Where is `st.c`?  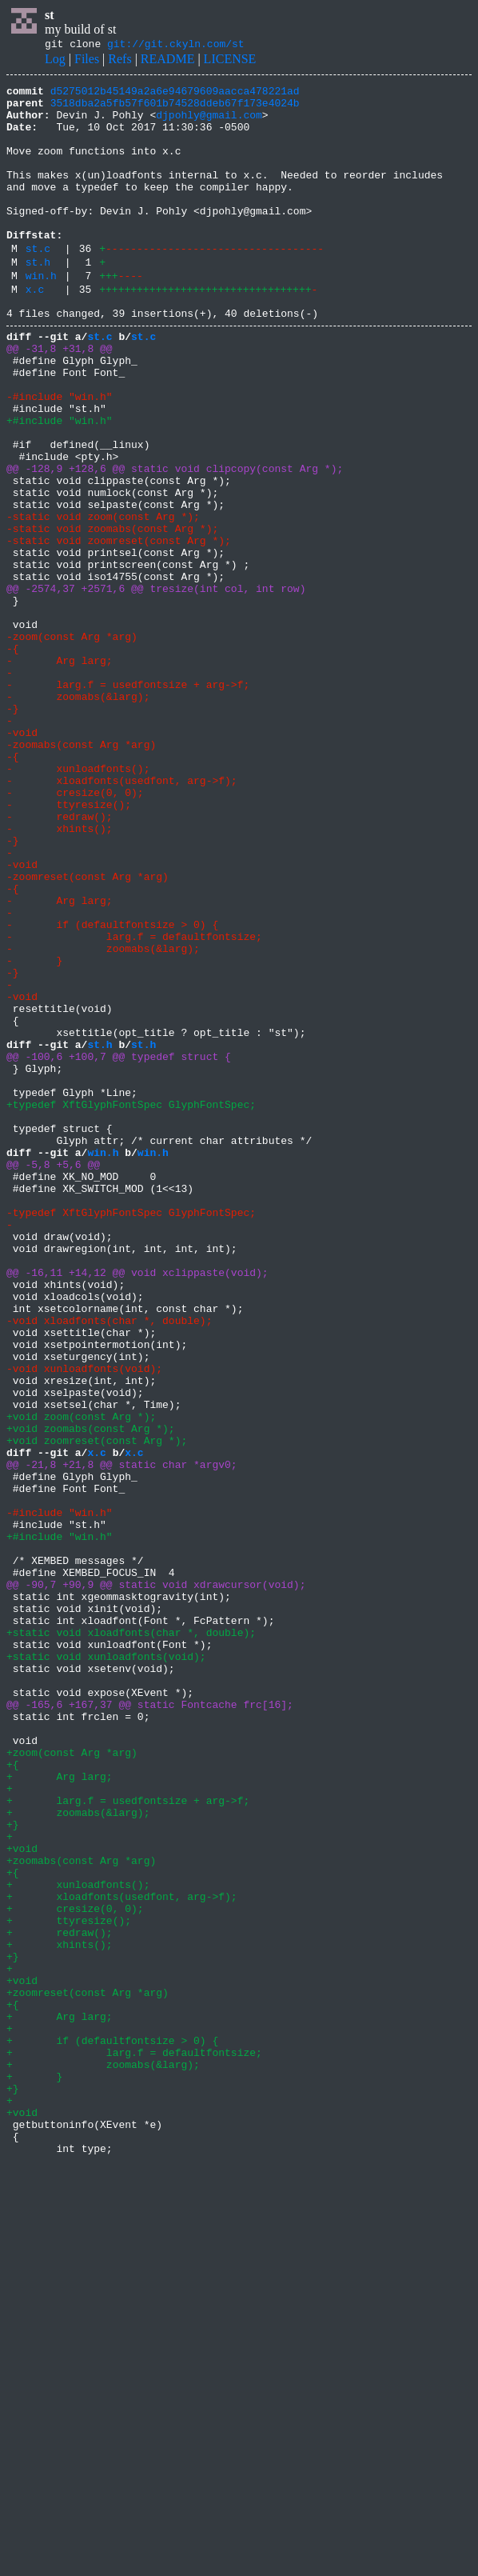 st.c is located at coordinates (38, 284).